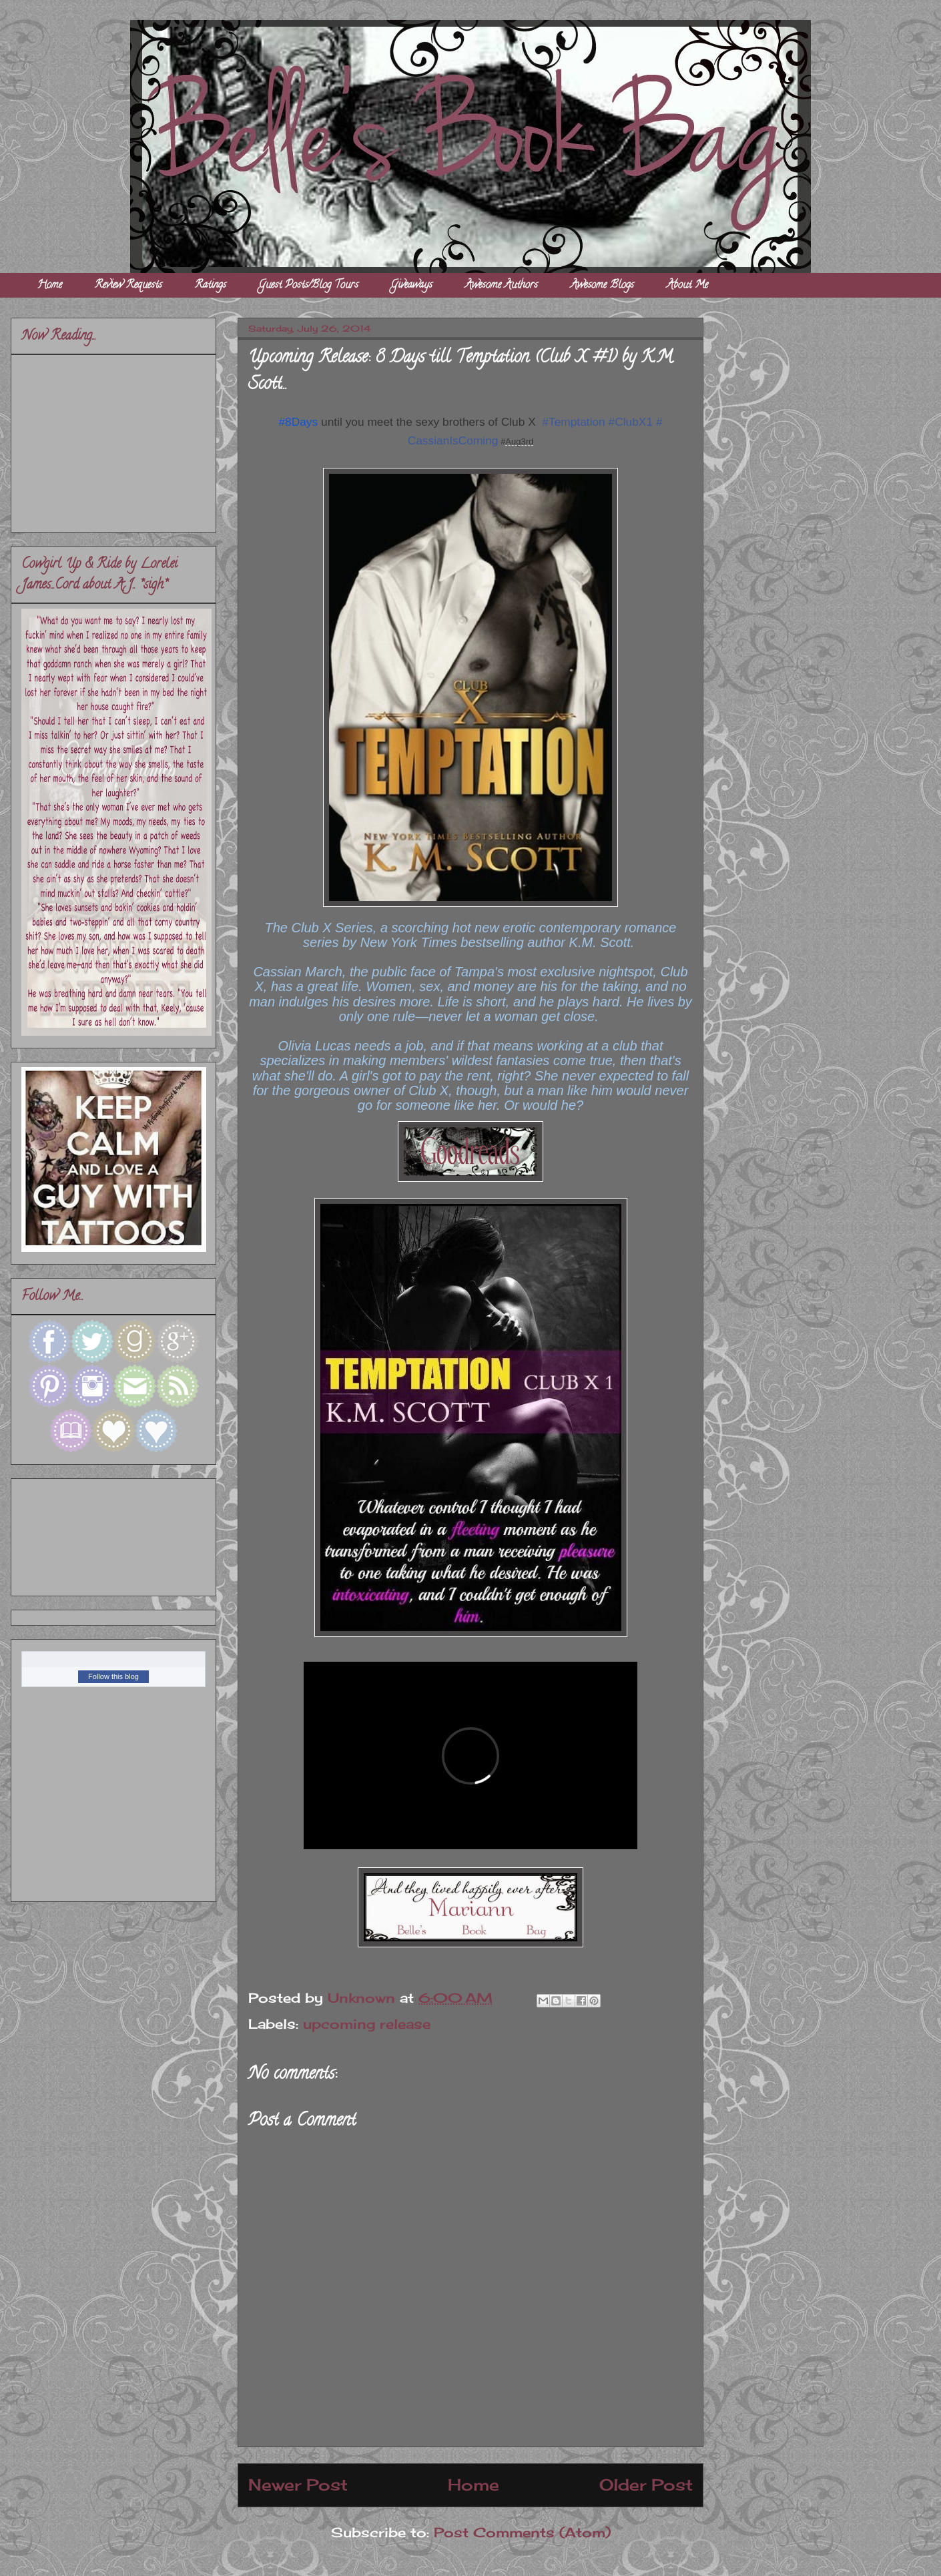  Describe the element at coordinates (687, 286) in the screenshot. I see `About Me` at that location.